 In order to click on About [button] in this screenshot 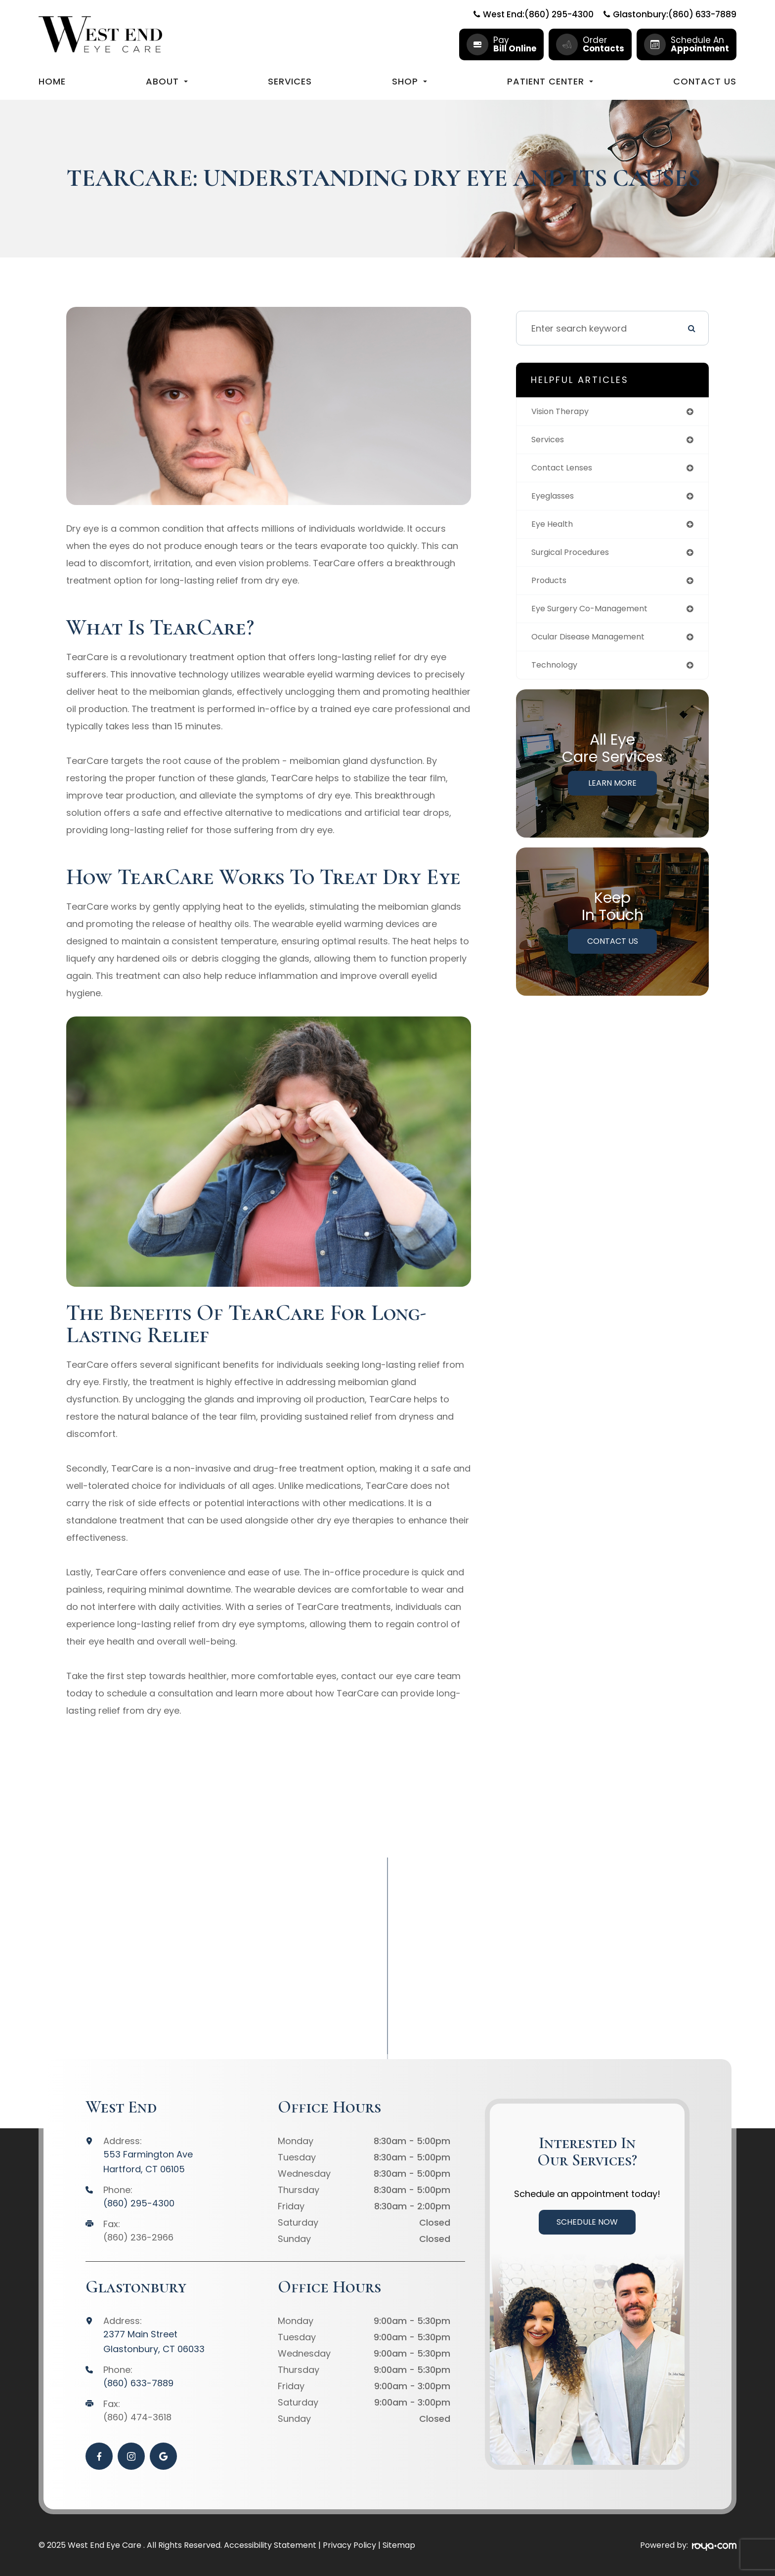, I will do `click(167, 81)`.